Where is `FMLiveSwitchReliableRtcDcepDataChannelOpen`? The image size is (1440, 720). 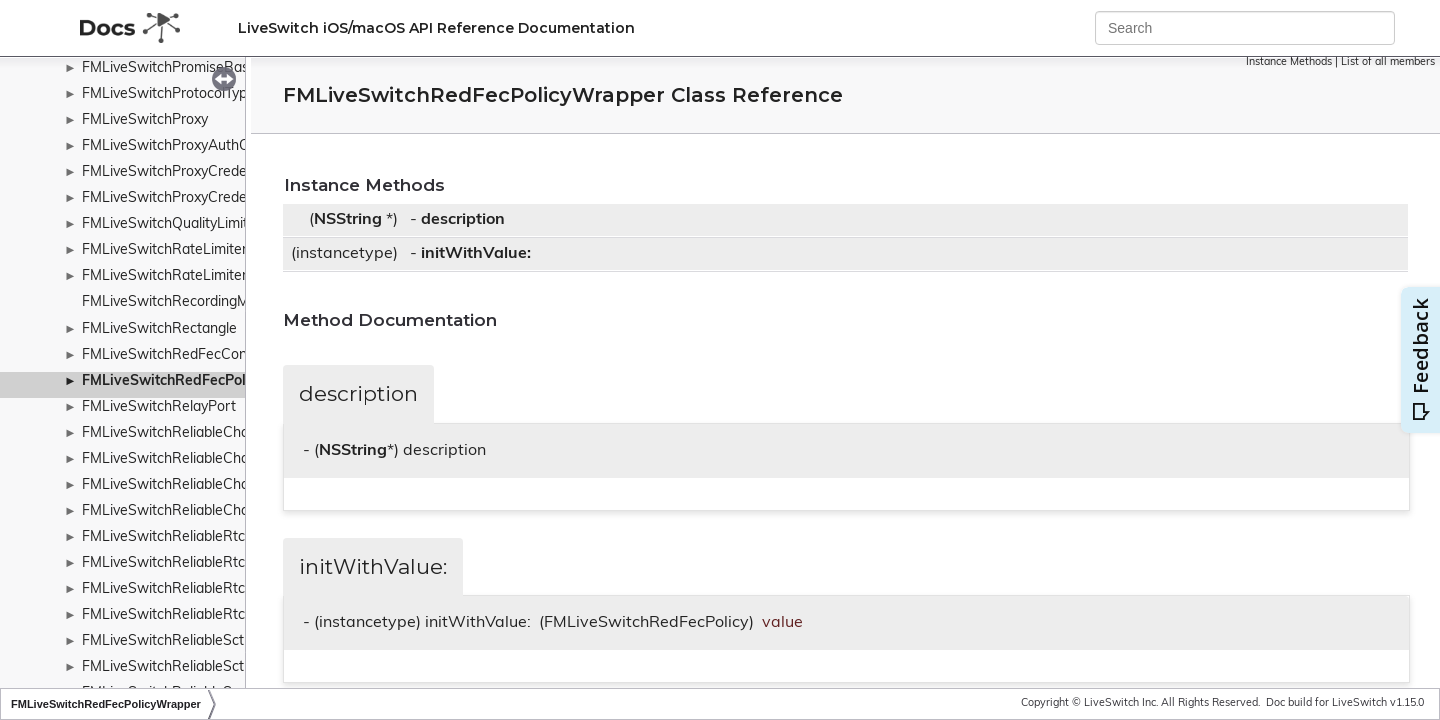 FMLiveSwitchReliableRtcDcepDataChannelOpen is located at coordinates (239, 563).